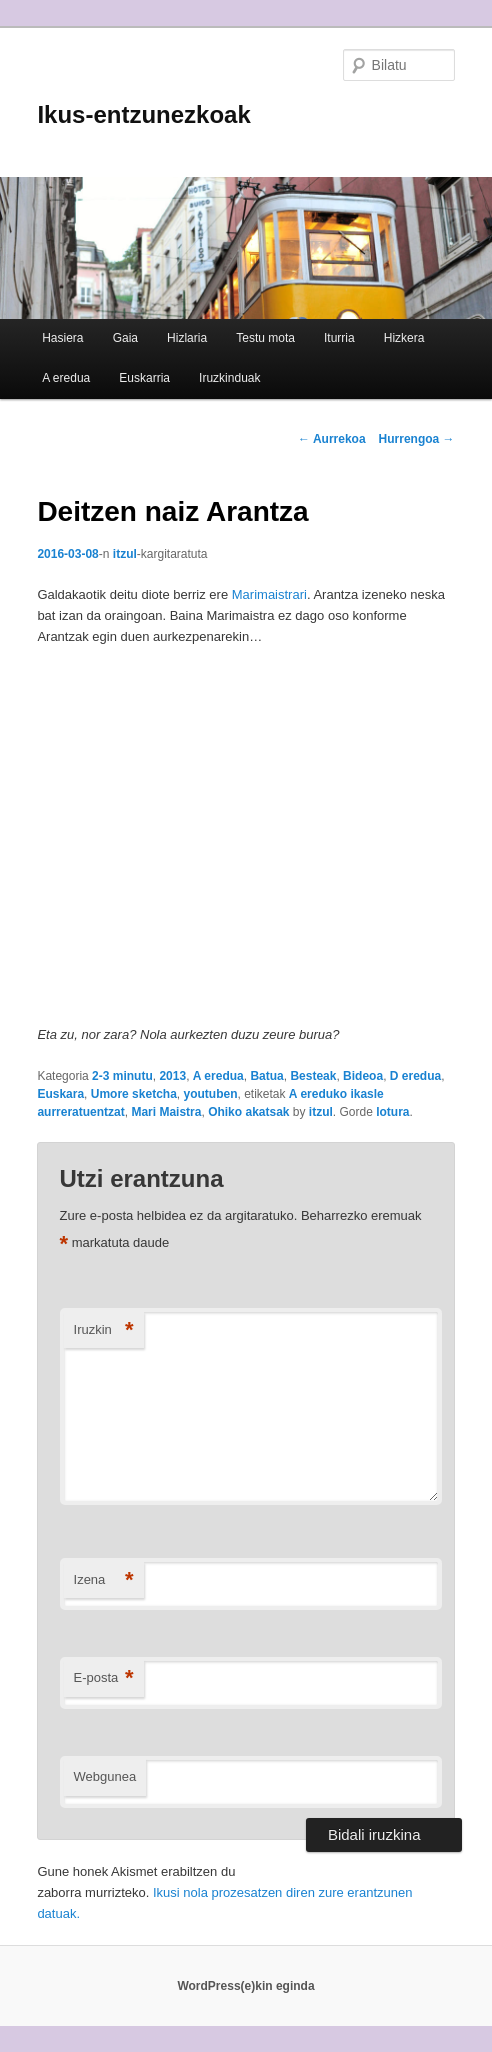 The height and width of the screenshot is (2052, 492). Describe the element at coordinates (266, 1076) in the screenshot. I see `Batua` at that location.